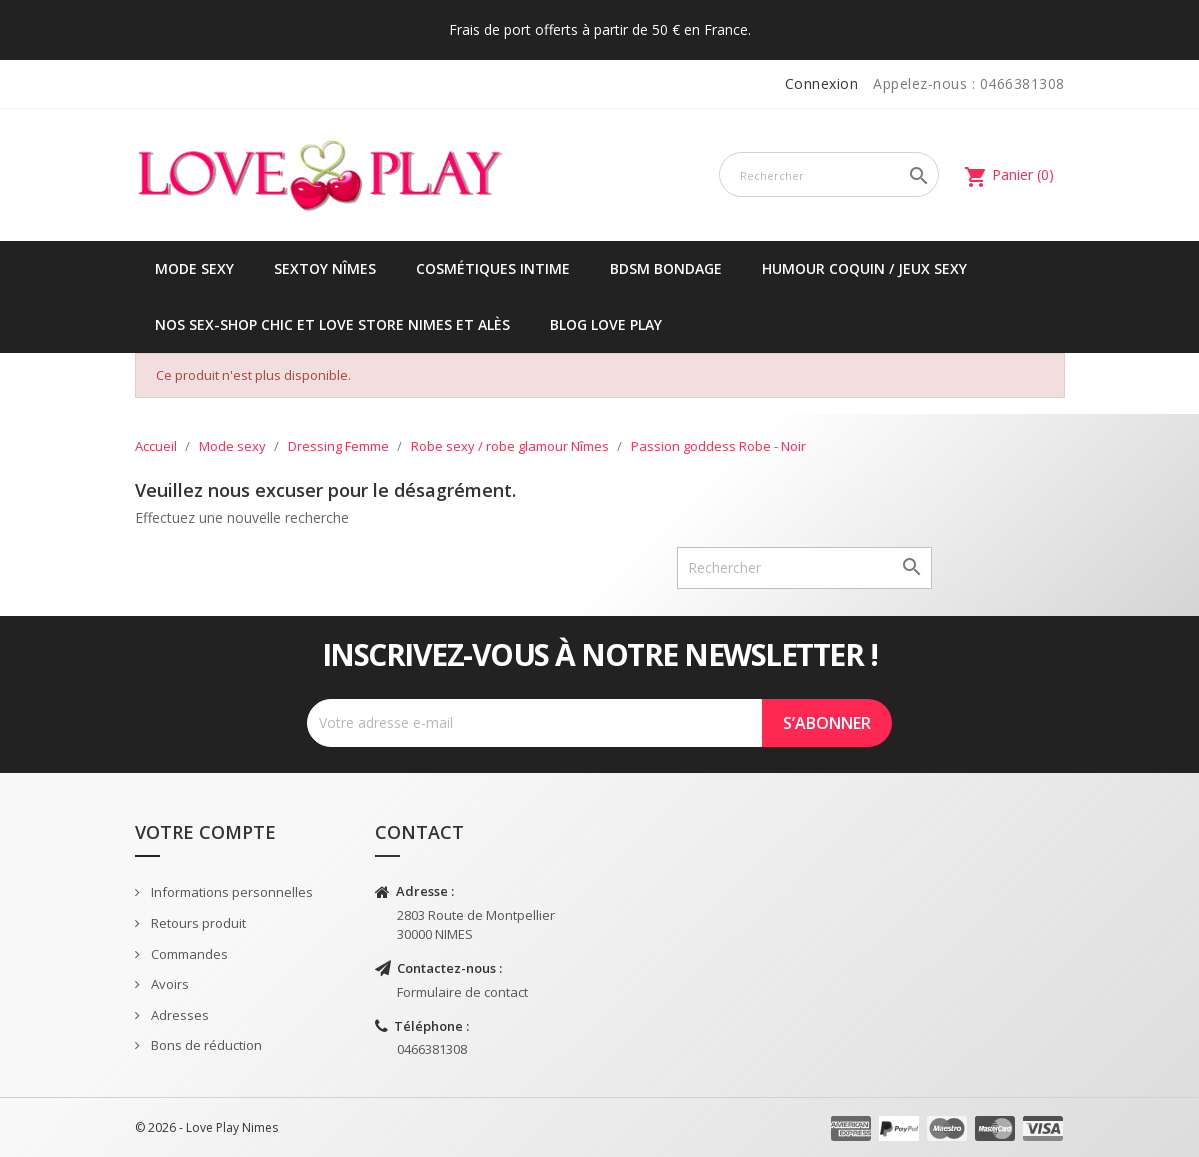  I want to click on Retours produit, so click(197, 923).